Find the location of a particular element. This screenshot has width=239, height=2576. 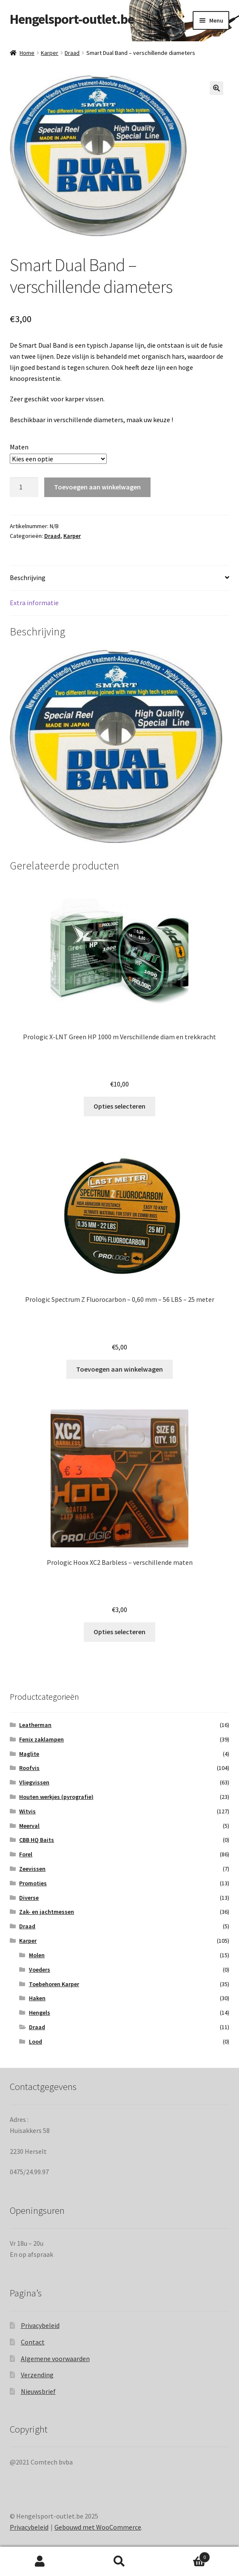

Gebouwd met WooCommerce is located at coordinates (97, 2526).